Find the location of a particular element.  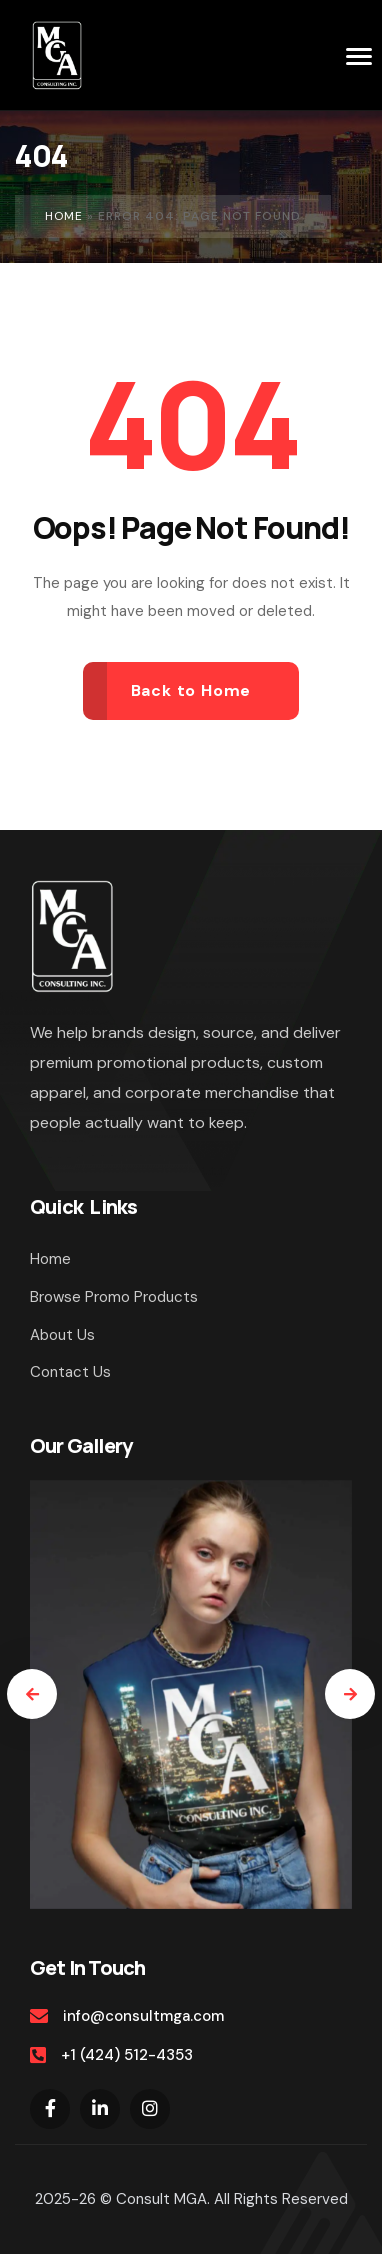

Back to Home is located at coordinates (191, 690).